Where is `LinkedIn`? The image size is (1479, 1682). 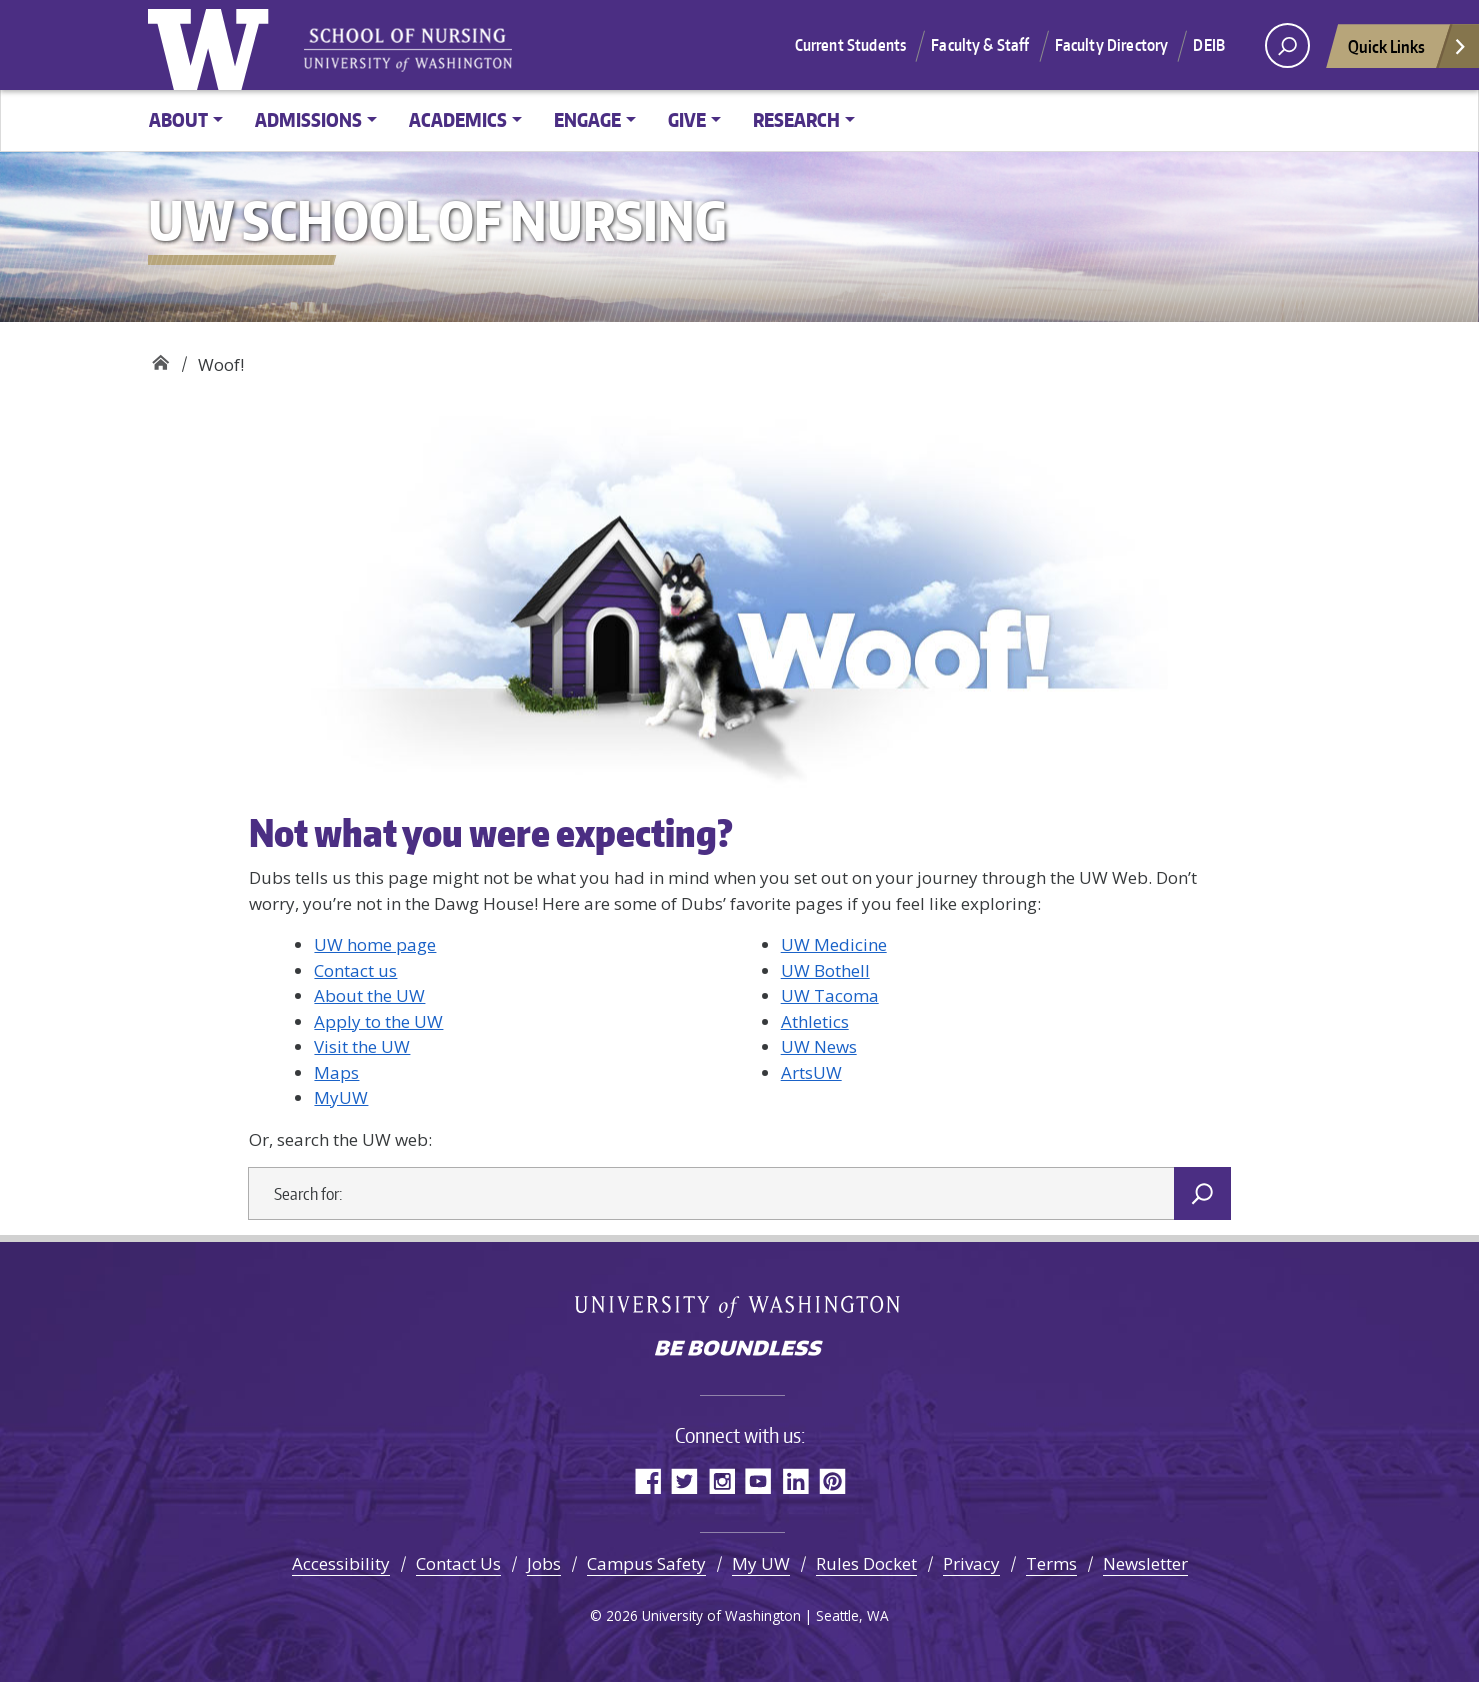
LinkedIn is located at coordinates (795, 1480).